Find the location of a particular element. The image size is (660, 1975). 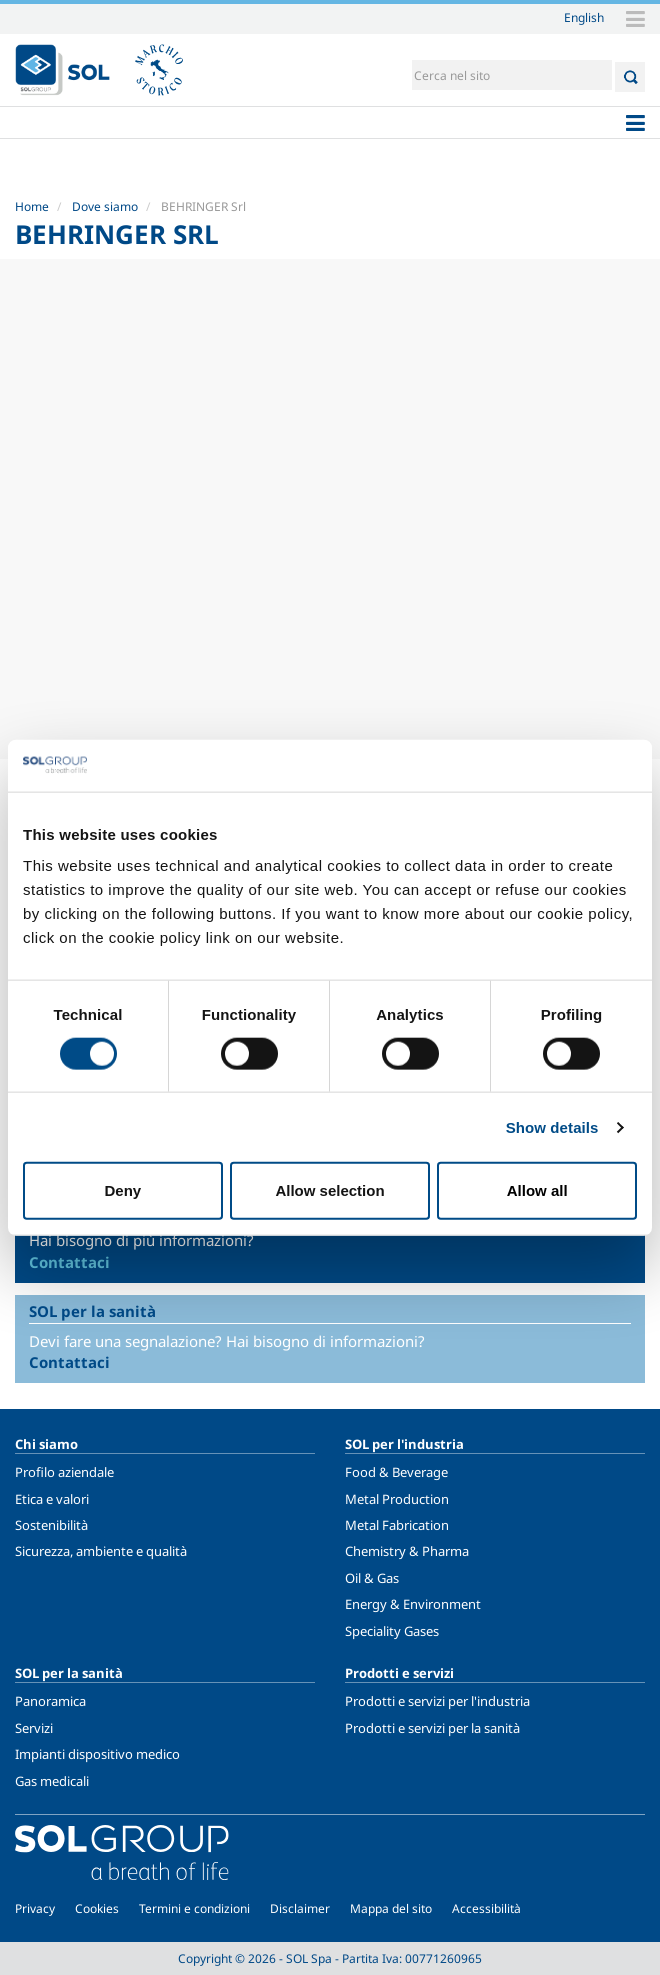

Allow selection is located at coordinates (329, 1190).